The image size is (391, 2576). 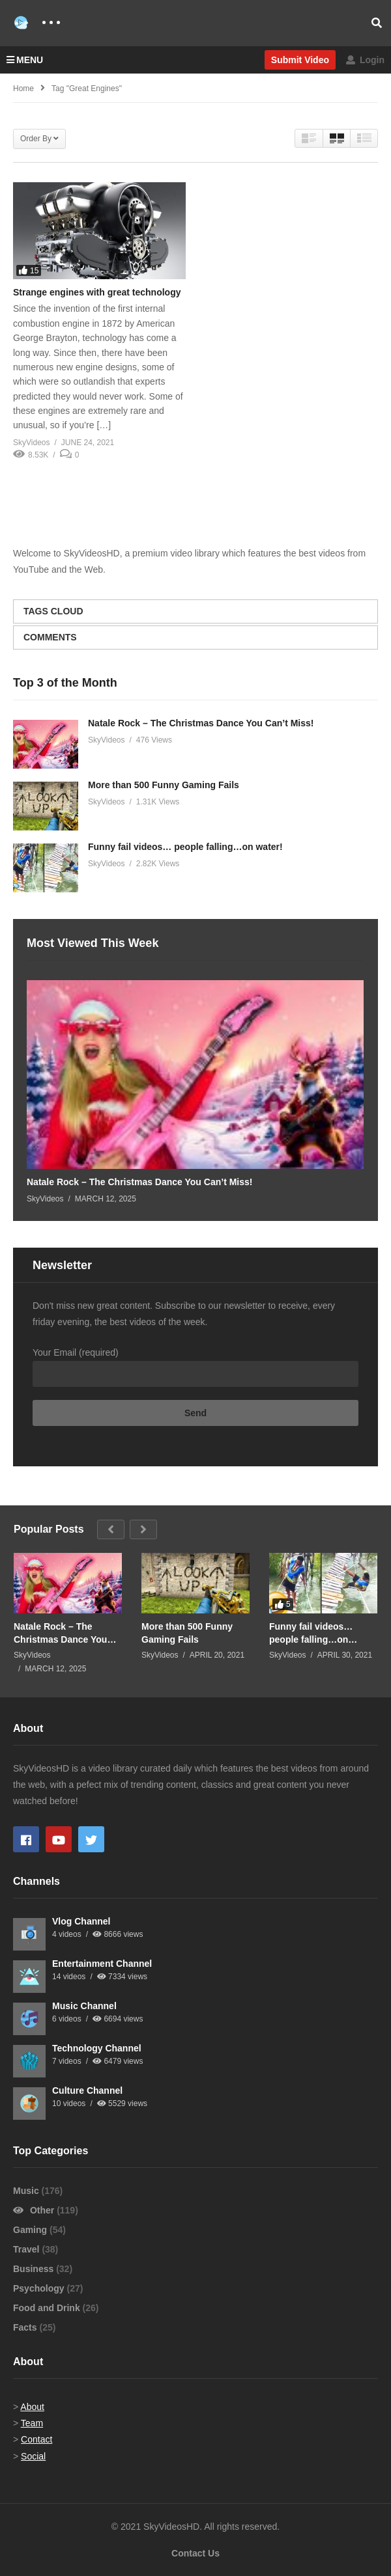 What do you see at coordinates (31, 2230) in the screenshot?
I see `Gaming` at bounding box center [31, 2230].